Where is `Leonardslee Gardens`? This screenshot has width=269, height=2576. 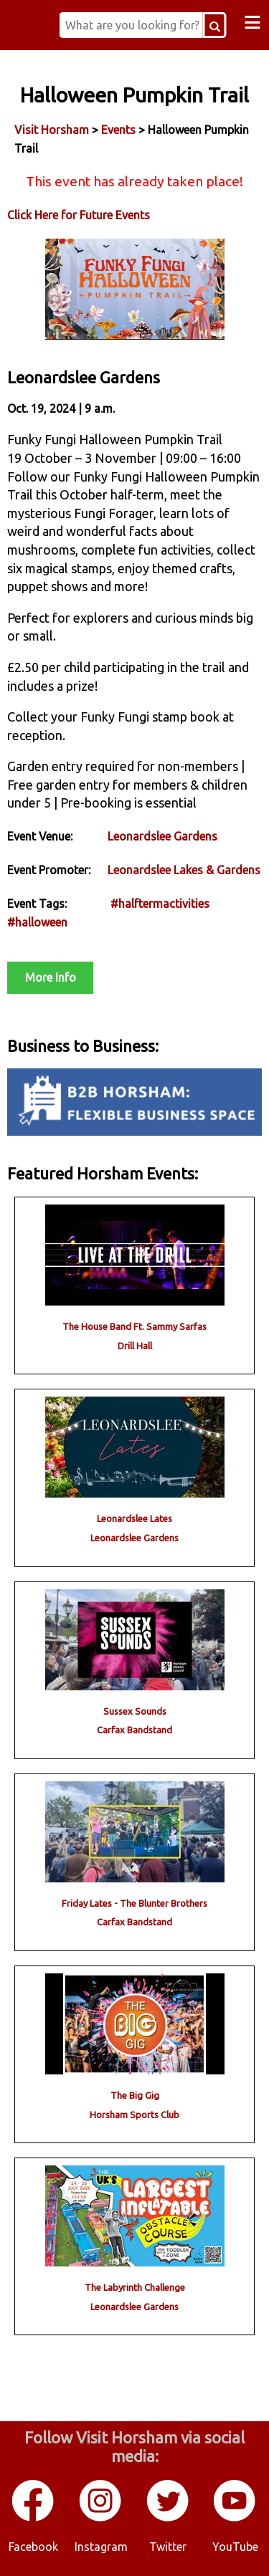
Leonardslee Gardens is located at coordinates (162, 836).